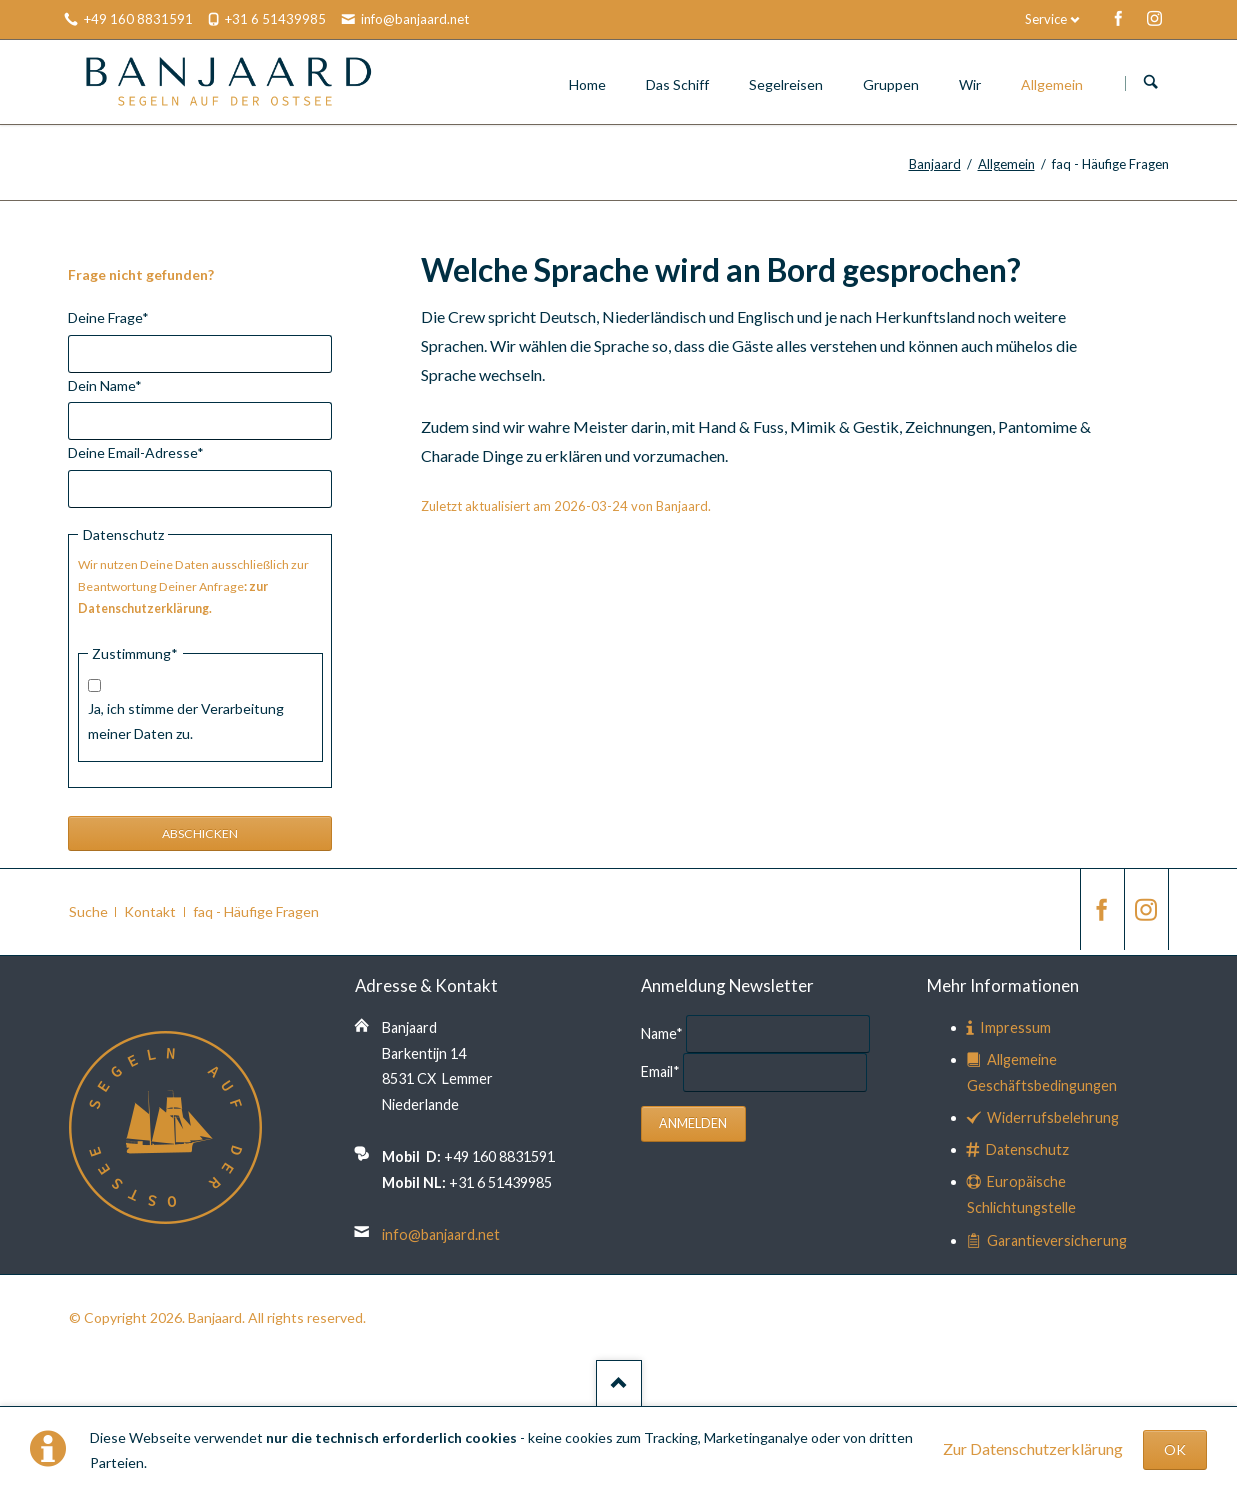  I want to click on Name, so click(663, 1032).